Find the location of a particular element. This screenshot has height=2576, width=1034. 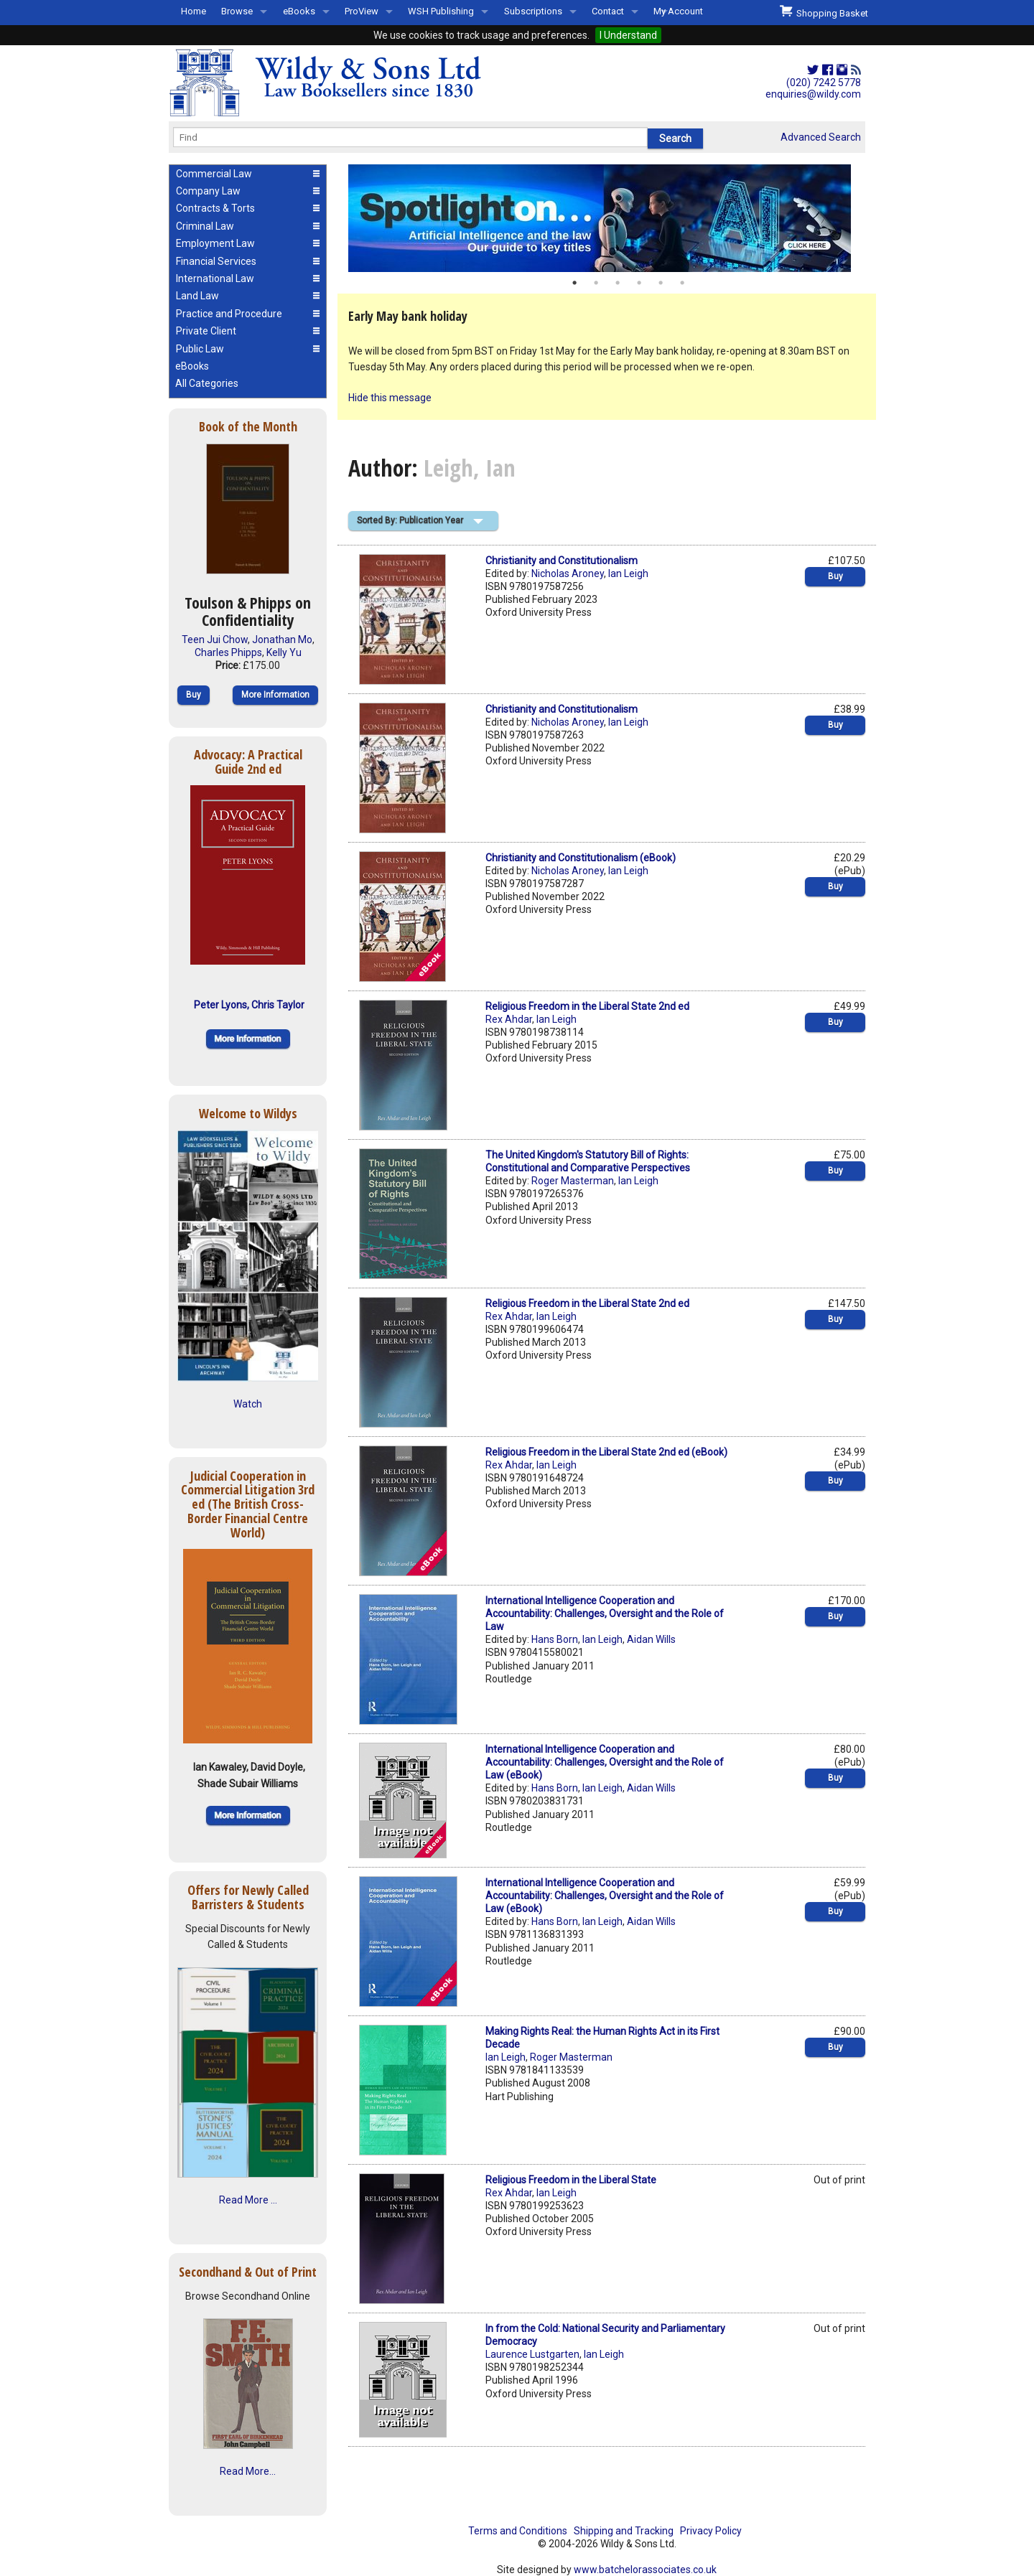

Browse is located at coordinates (237, 11).